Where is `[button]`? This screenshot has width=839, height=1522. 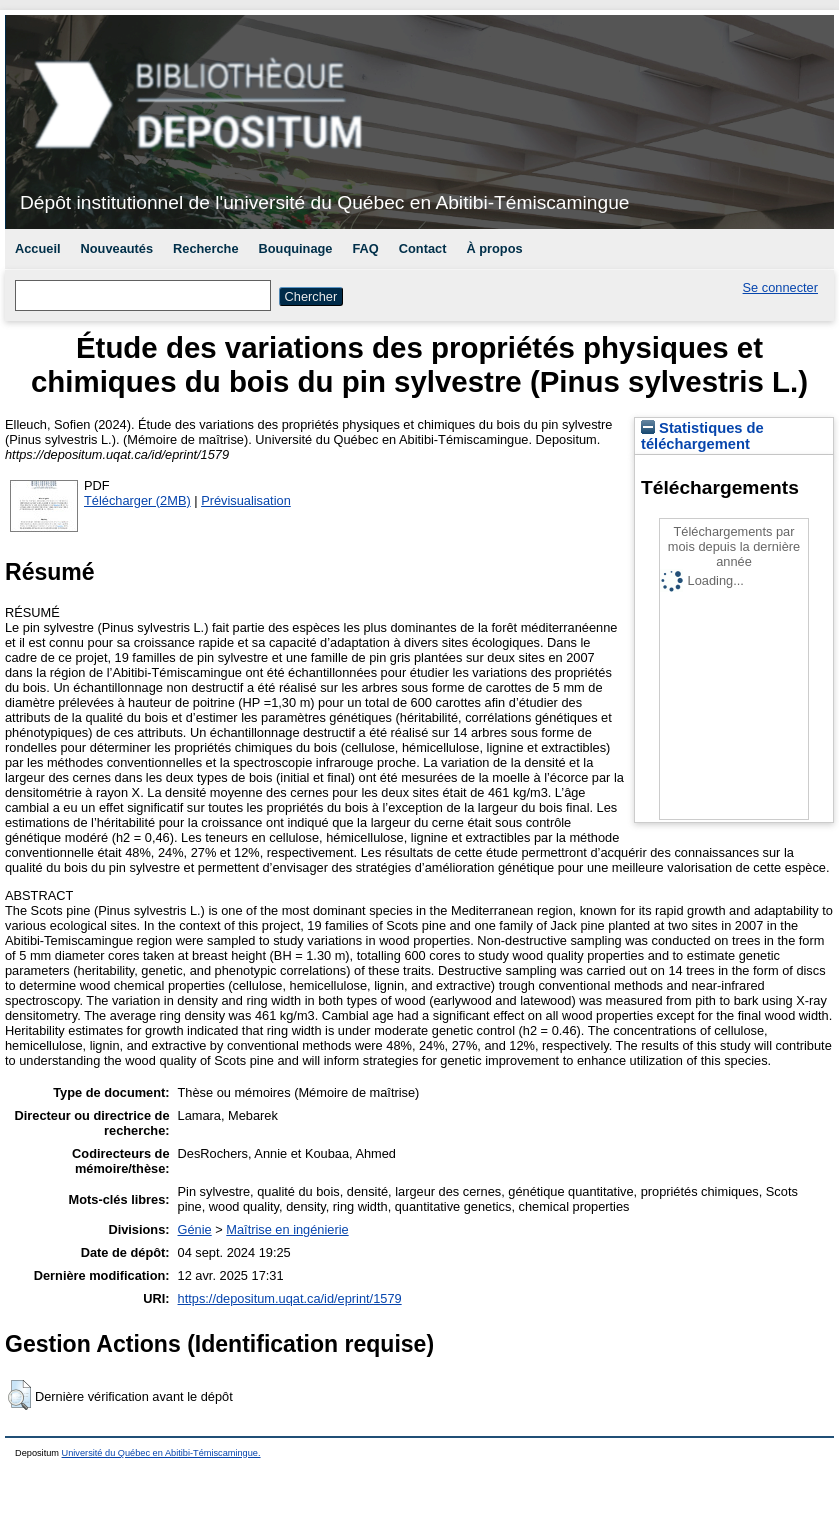
[button] is located at coordinates (19, 1395).